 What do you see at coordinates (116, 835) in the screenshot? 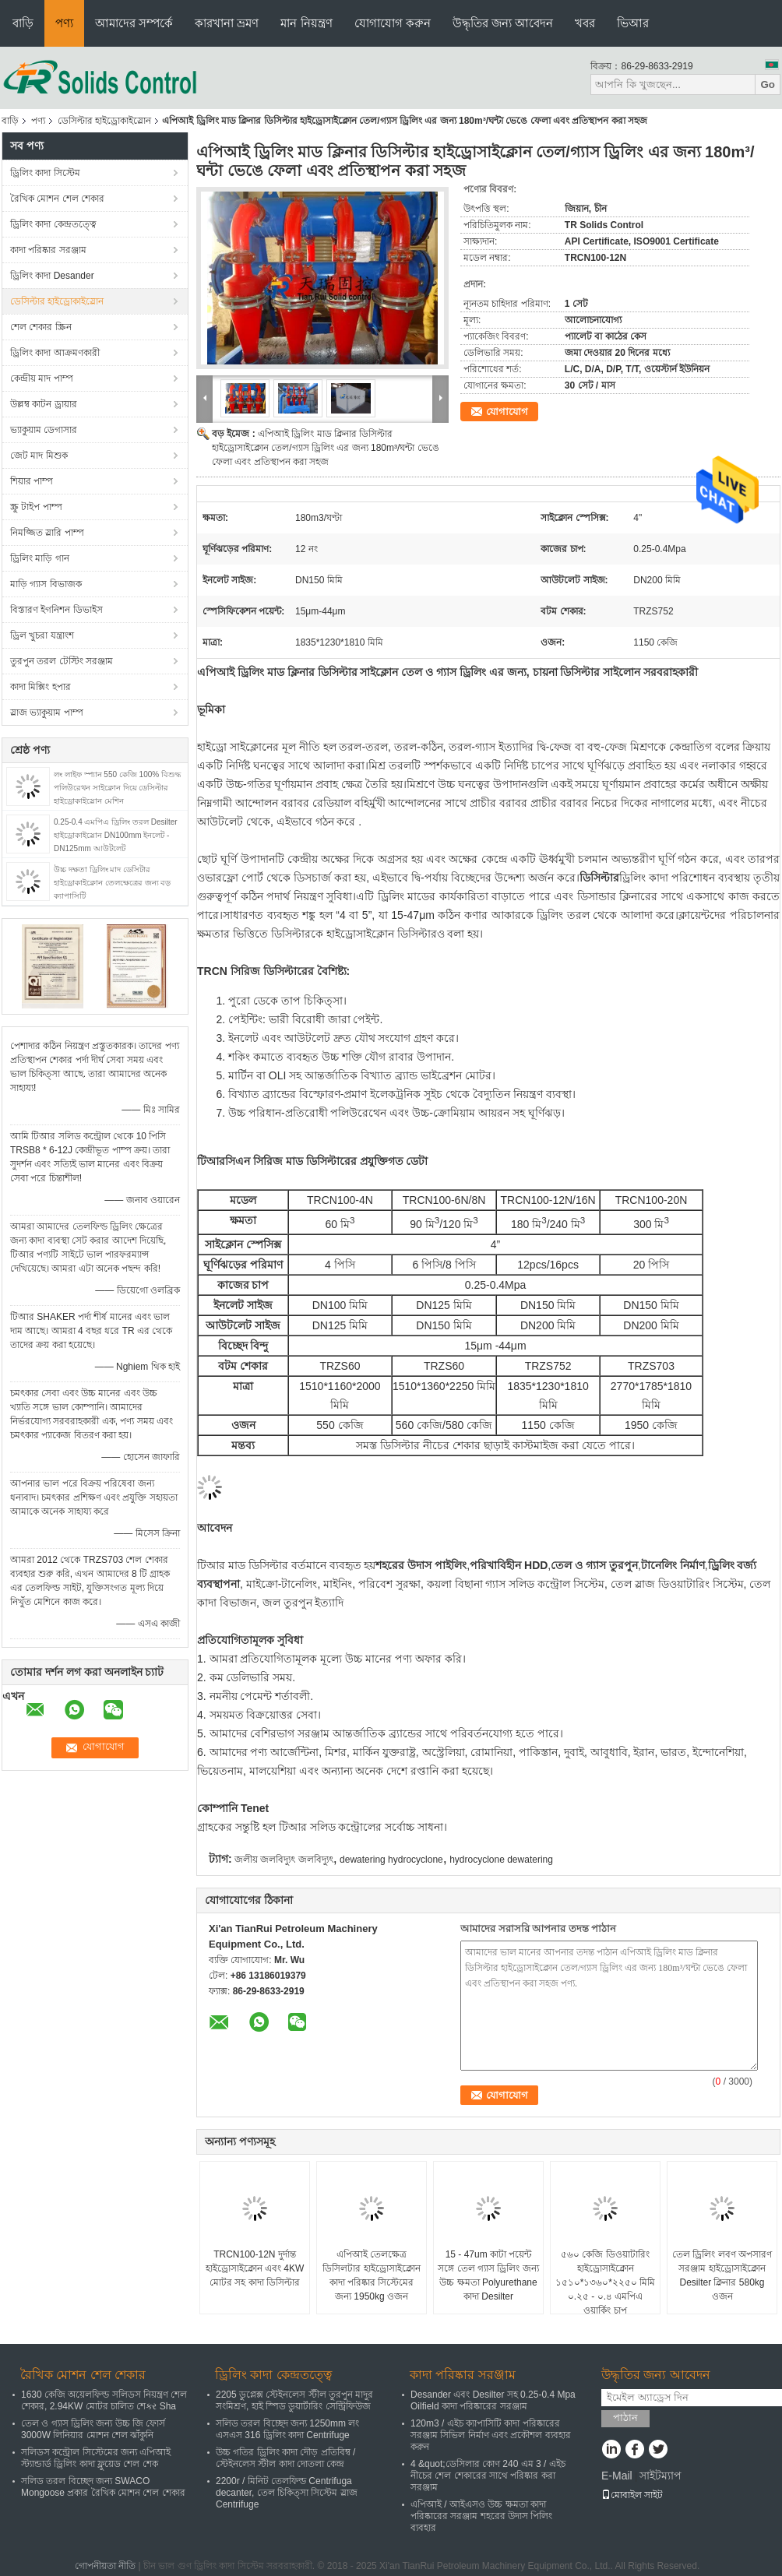
I see `0.25-0.4 এমপিএ ড্রিলিং তরল Desilter হাইড্রোকাইস্লোন DN100mm ইনলেট - DN125mm আউটলেট` at bounding box center [116, 835].